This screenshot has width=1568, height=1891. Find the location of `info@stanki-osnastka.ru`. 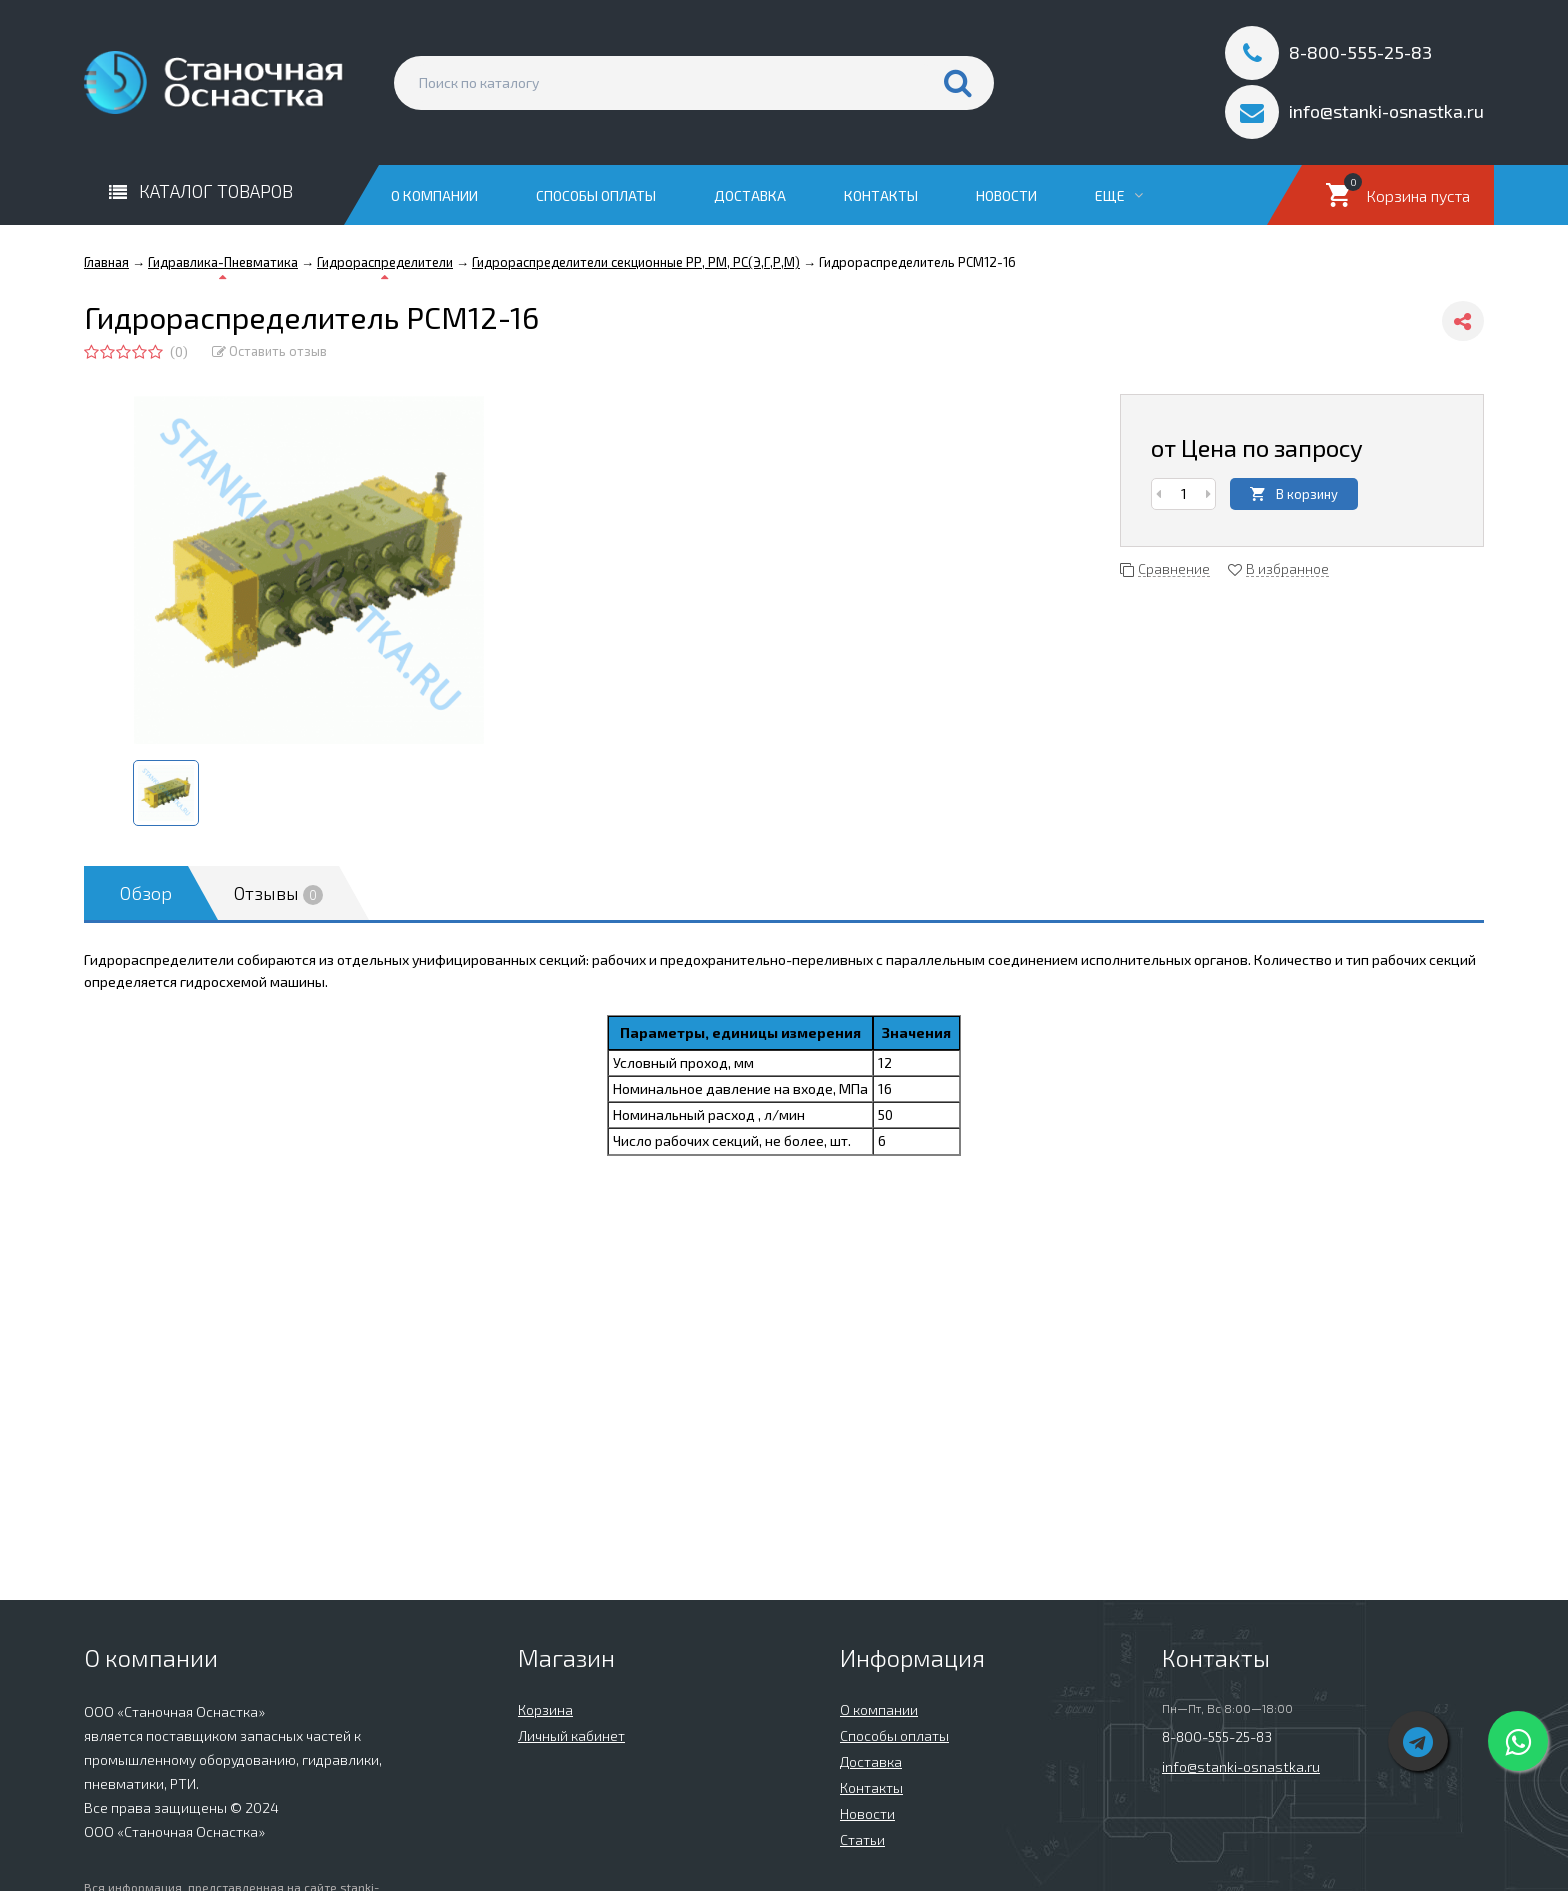

info@stanki-osnastka.ru is located at coordinates (1241, 1766).